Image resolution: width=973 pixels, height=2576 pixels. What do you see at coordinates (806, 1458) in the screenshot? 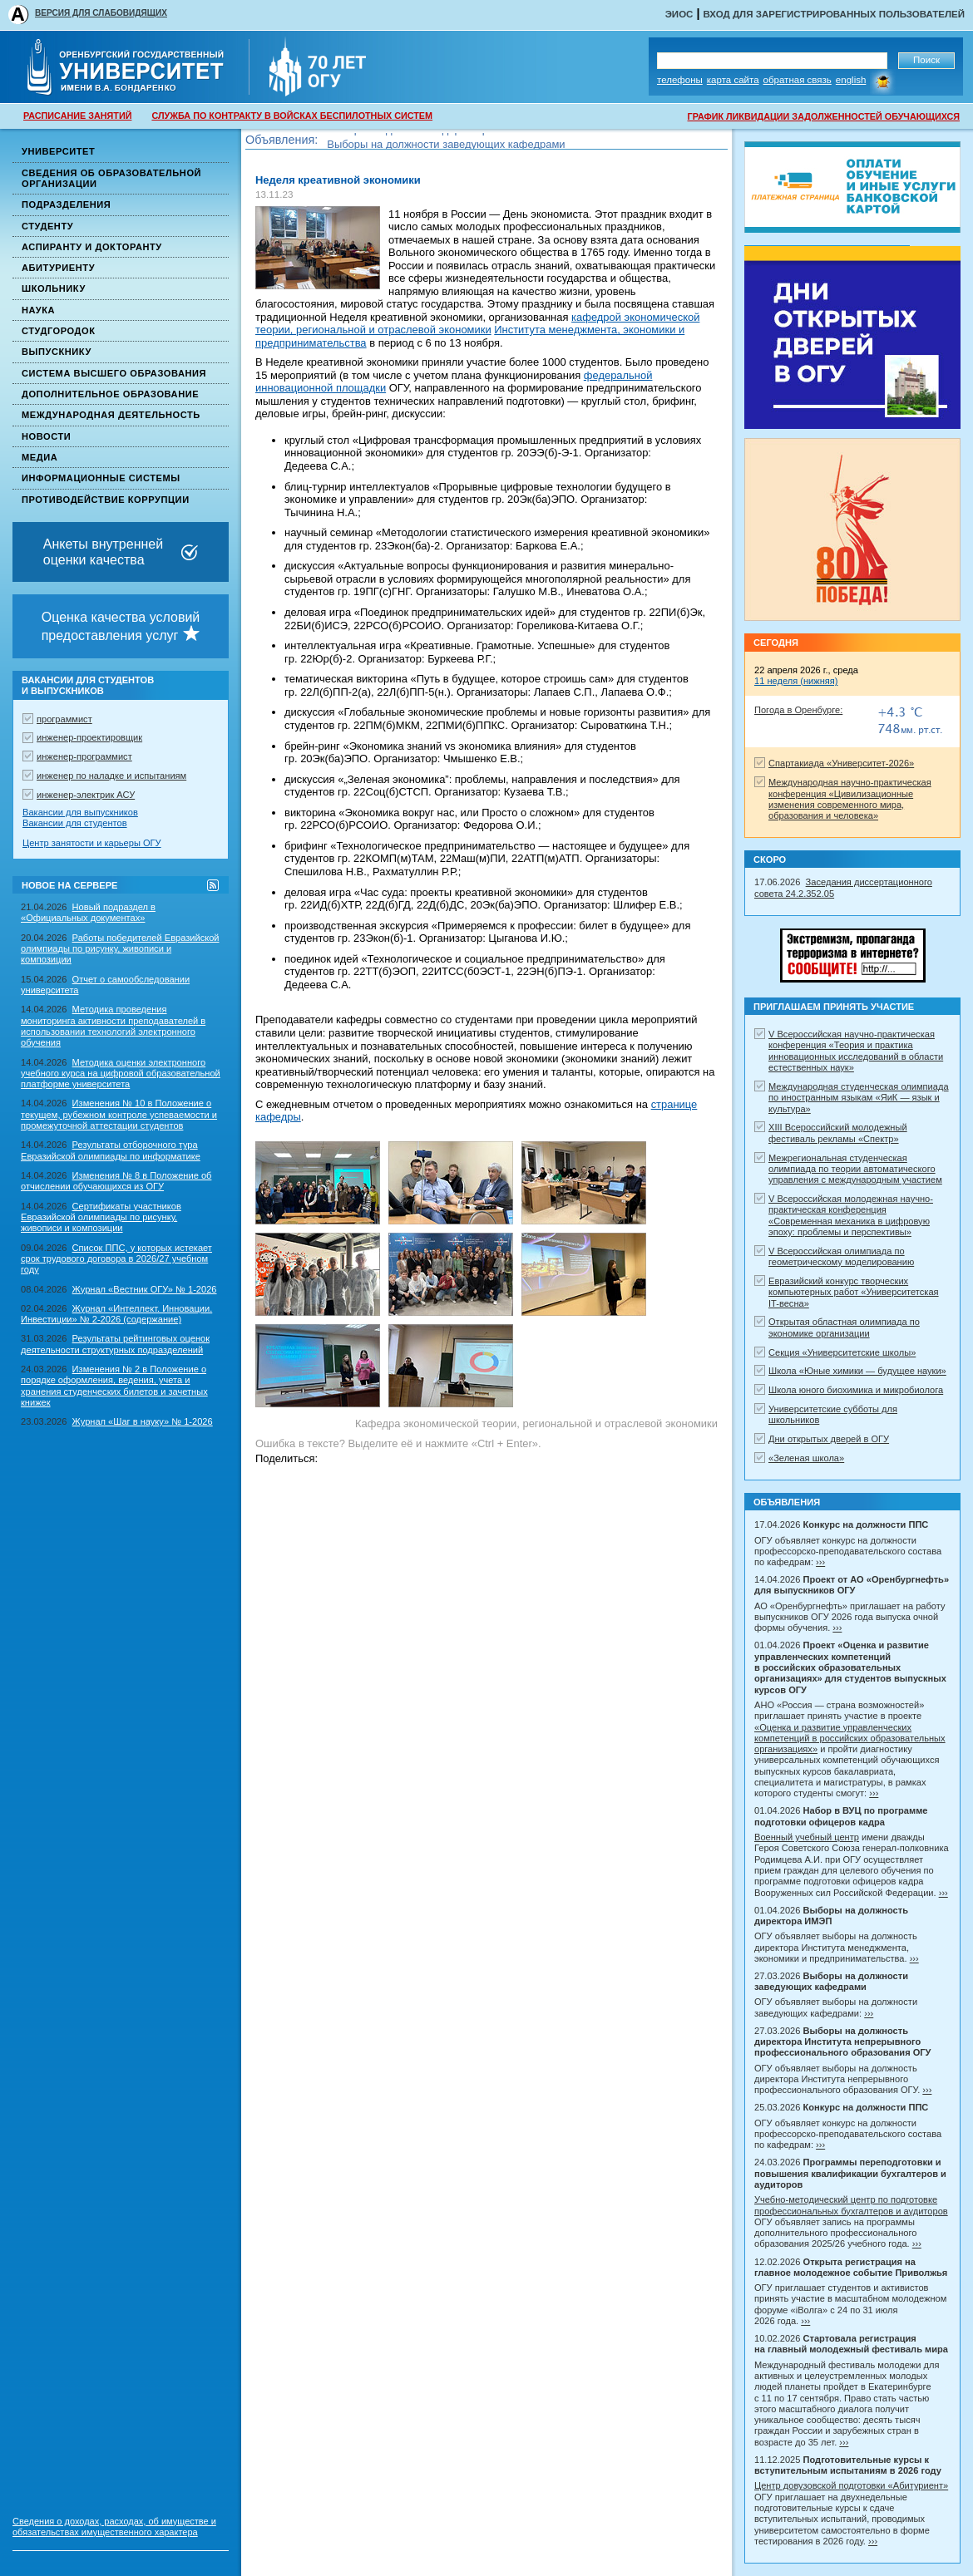
I see `«Зеленая школа»` at bounding box center [806, 1458].